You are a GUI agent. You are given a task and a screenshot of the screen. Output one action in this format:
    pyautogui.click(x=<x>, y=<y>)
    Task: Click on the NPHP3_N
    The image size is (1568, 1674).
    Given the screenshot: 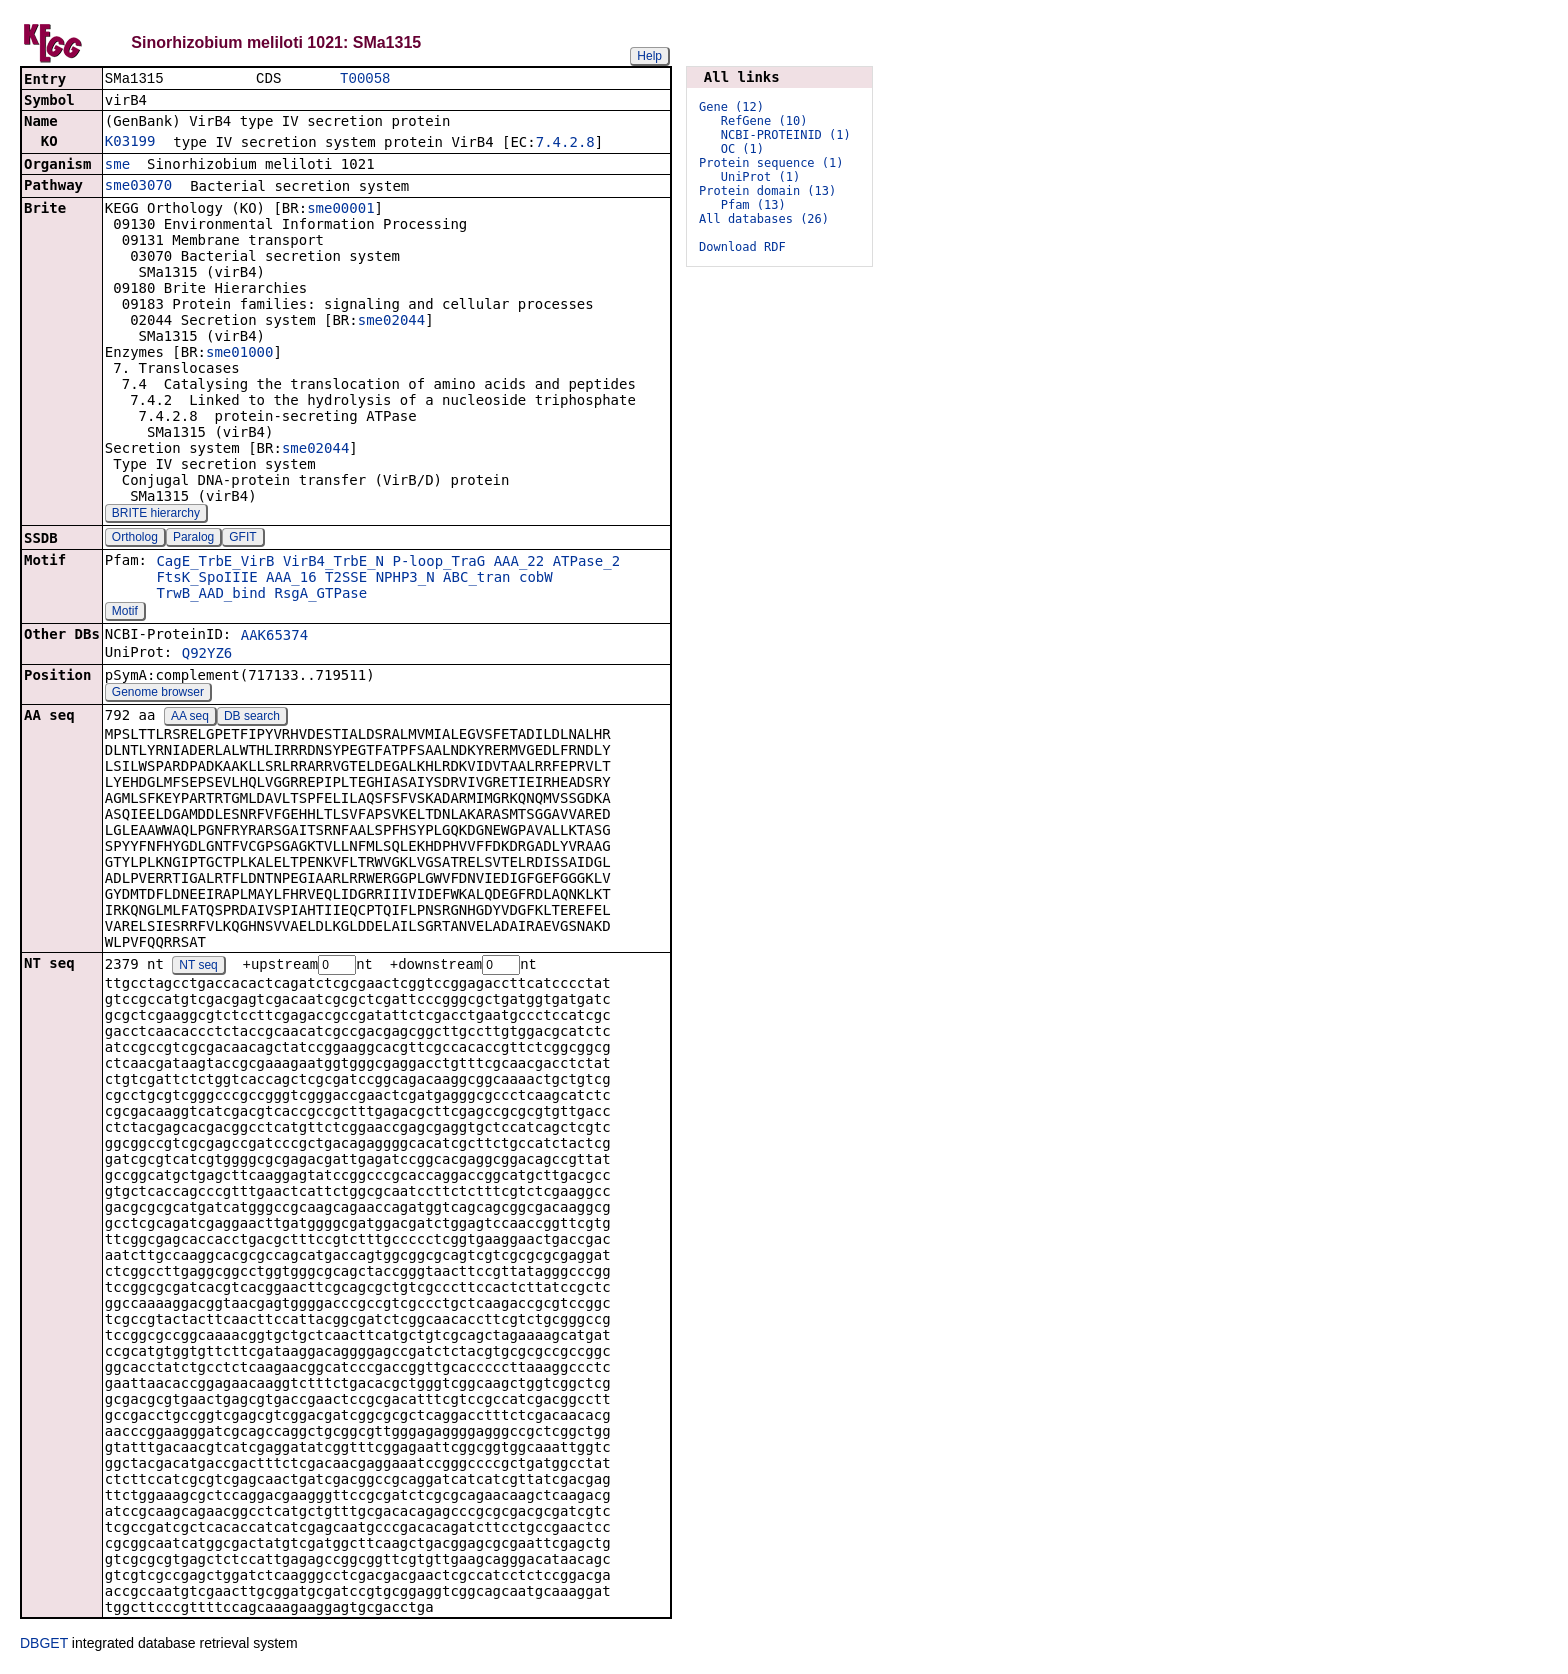 What is the action you would take?
    pyautogui.click(x=405, y=579)
    